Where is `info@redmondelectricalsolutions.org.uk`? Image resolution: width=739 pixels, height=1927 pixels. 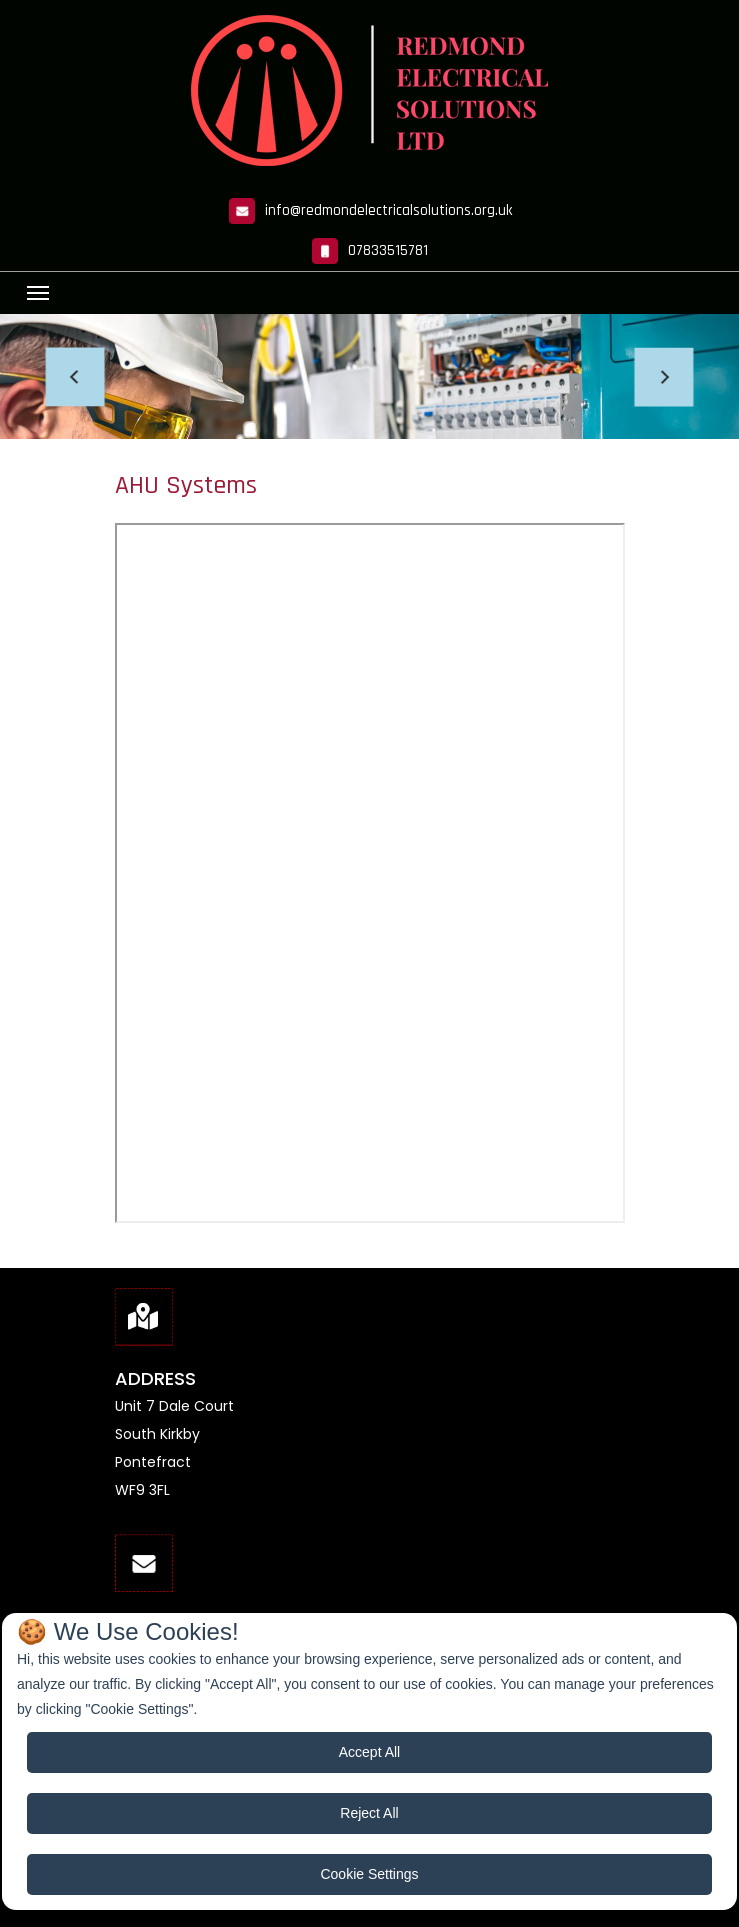
info@redmondelectricalsolutions.org.uk is located at coordinates (388, 210).